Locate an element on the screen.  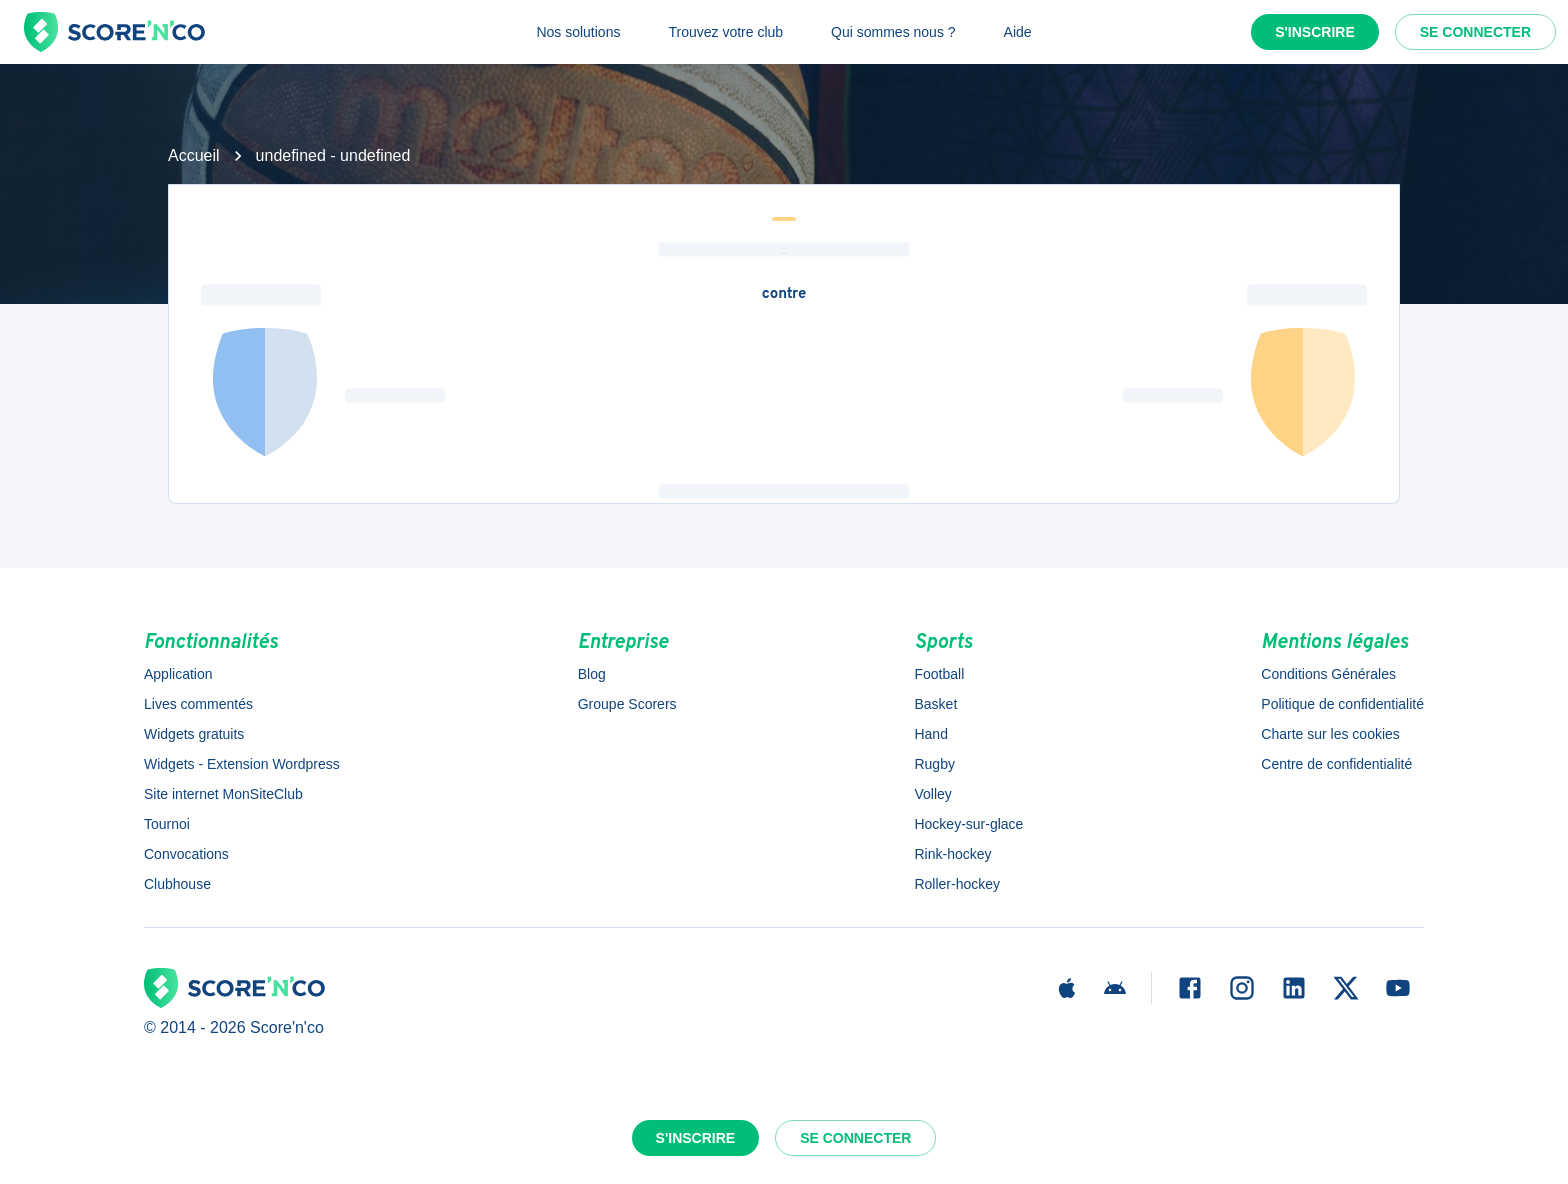
Site internet MonSiteClub is located at coordinates (223, 794).